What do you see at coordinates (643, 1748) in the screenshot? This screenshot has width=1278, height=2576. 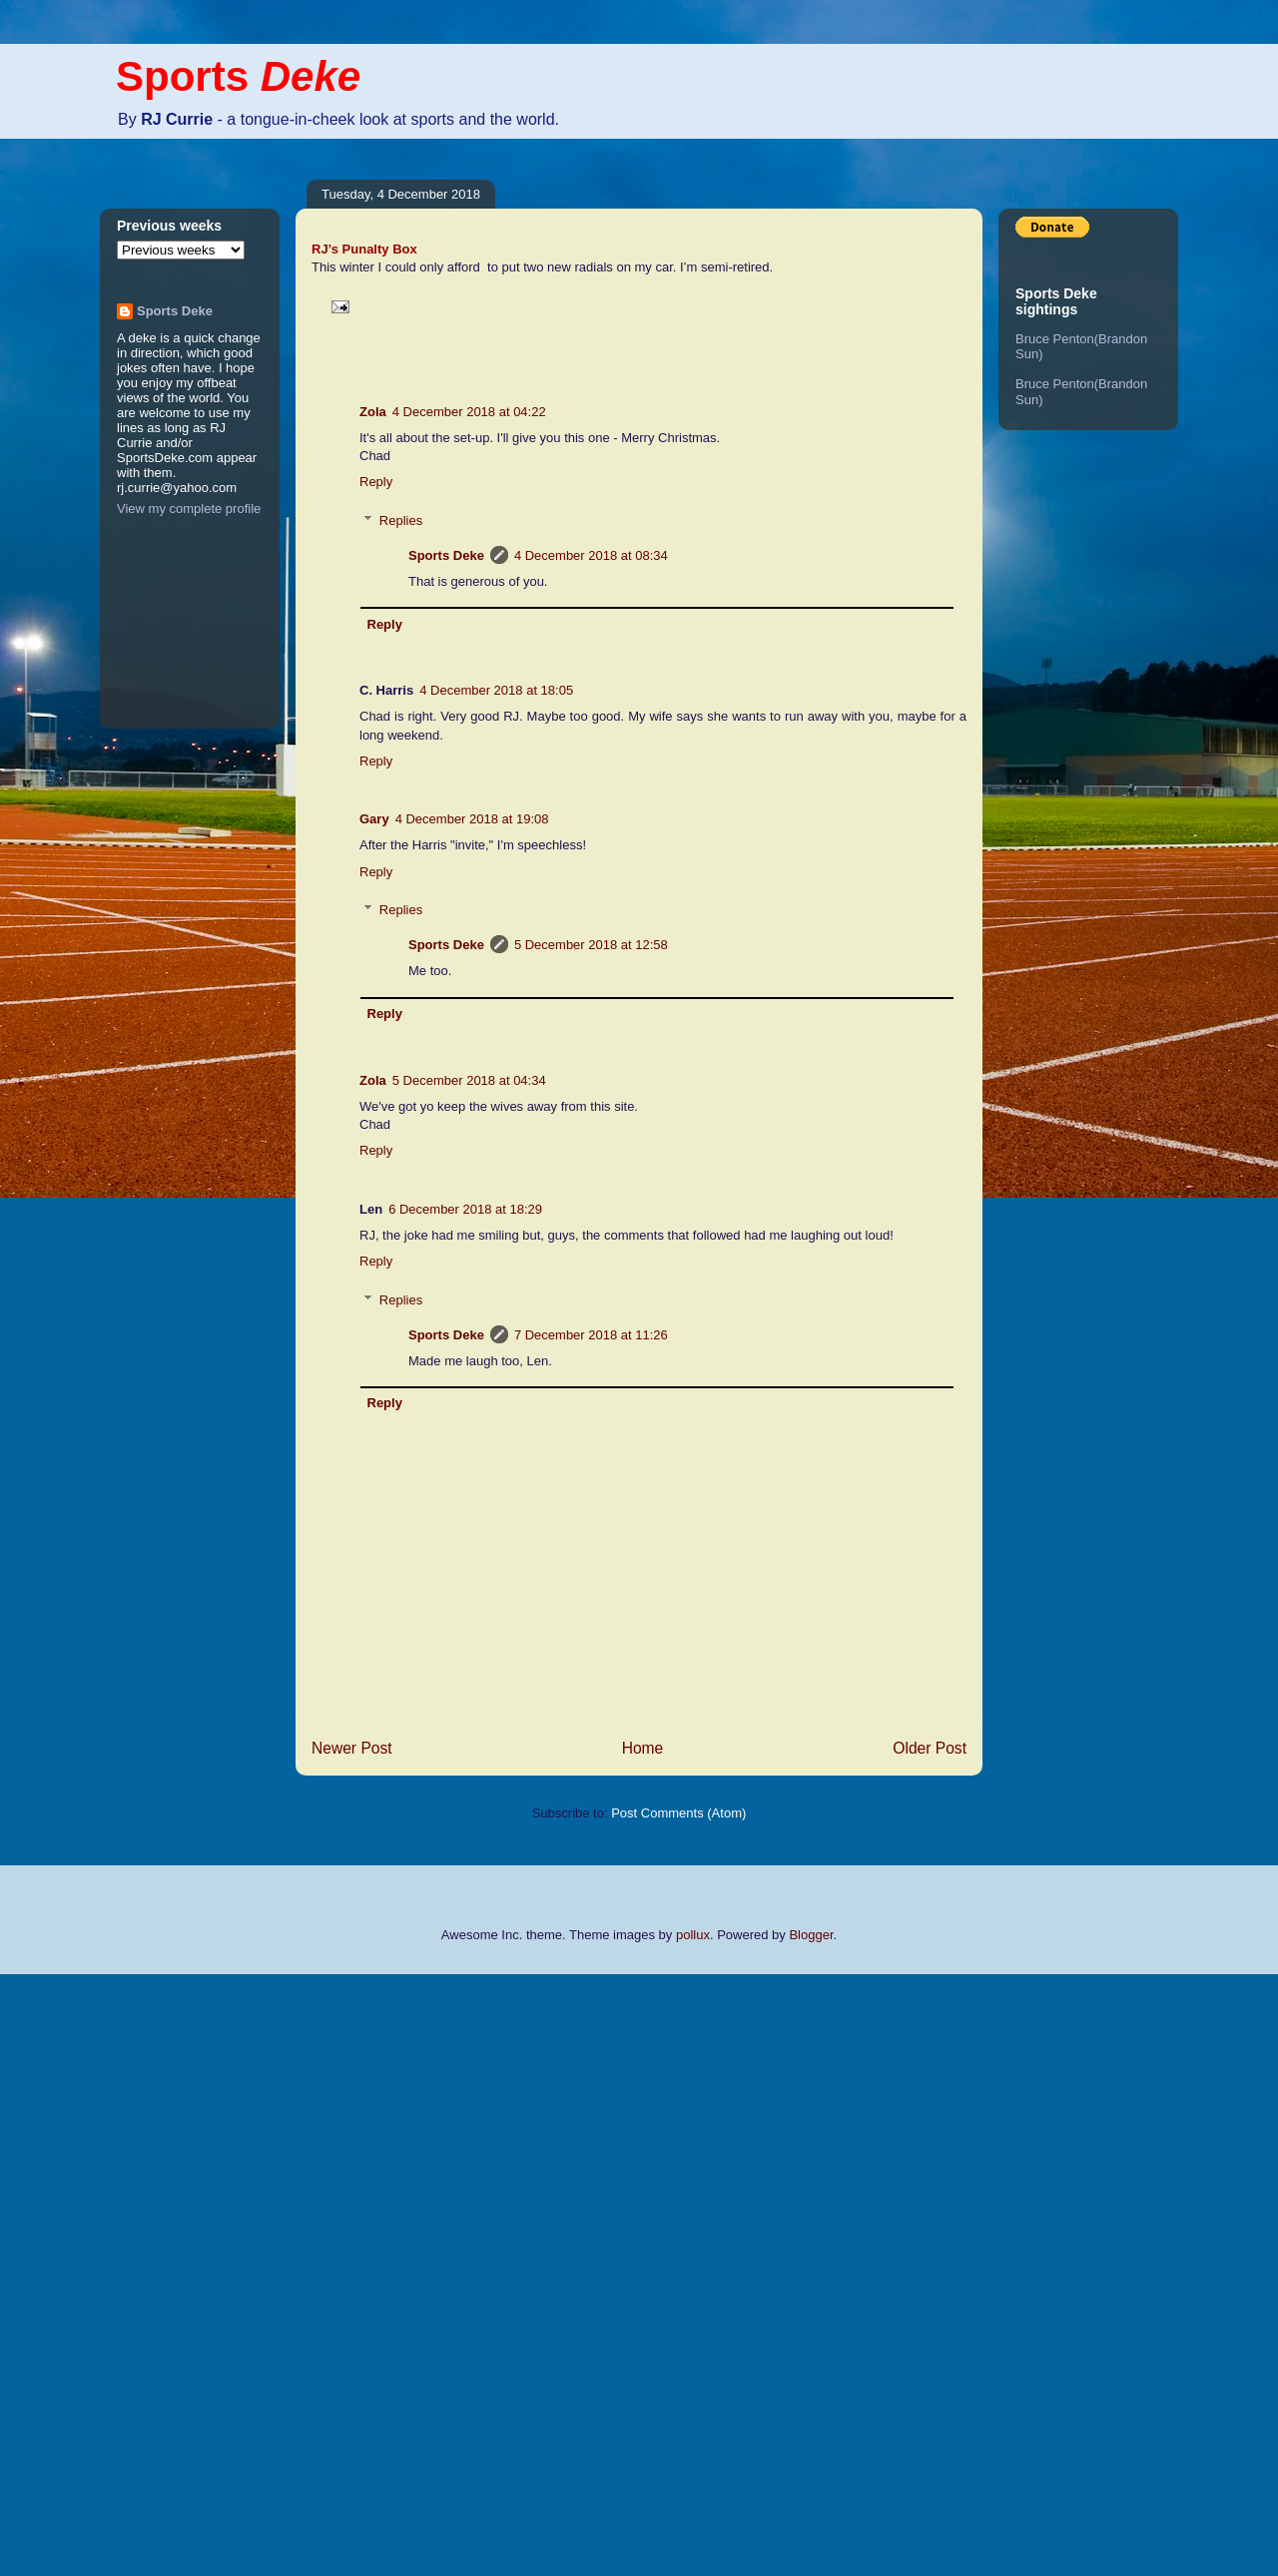 I see `Home` at bounding box center [643, 1748].